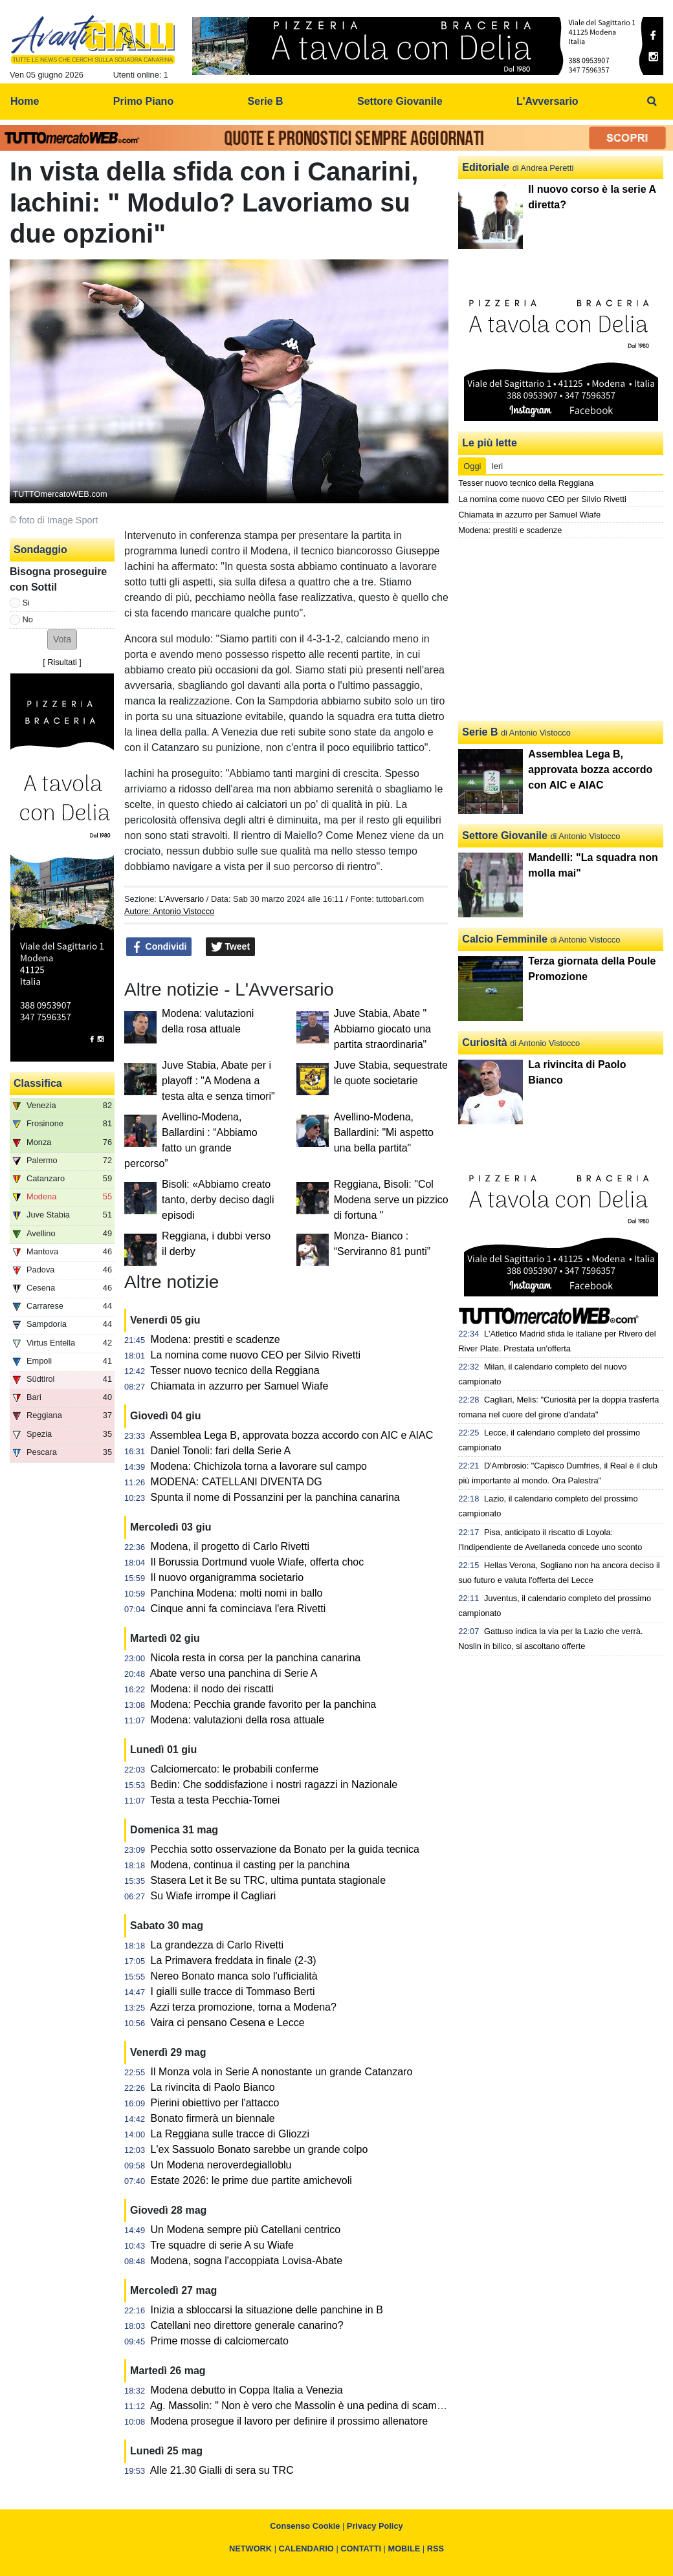 Image resolution: width=673 pixels, height=2576 pixels. I want to click on La Reggiana sulle tracce di Gliozzi, so click(230, 2133).